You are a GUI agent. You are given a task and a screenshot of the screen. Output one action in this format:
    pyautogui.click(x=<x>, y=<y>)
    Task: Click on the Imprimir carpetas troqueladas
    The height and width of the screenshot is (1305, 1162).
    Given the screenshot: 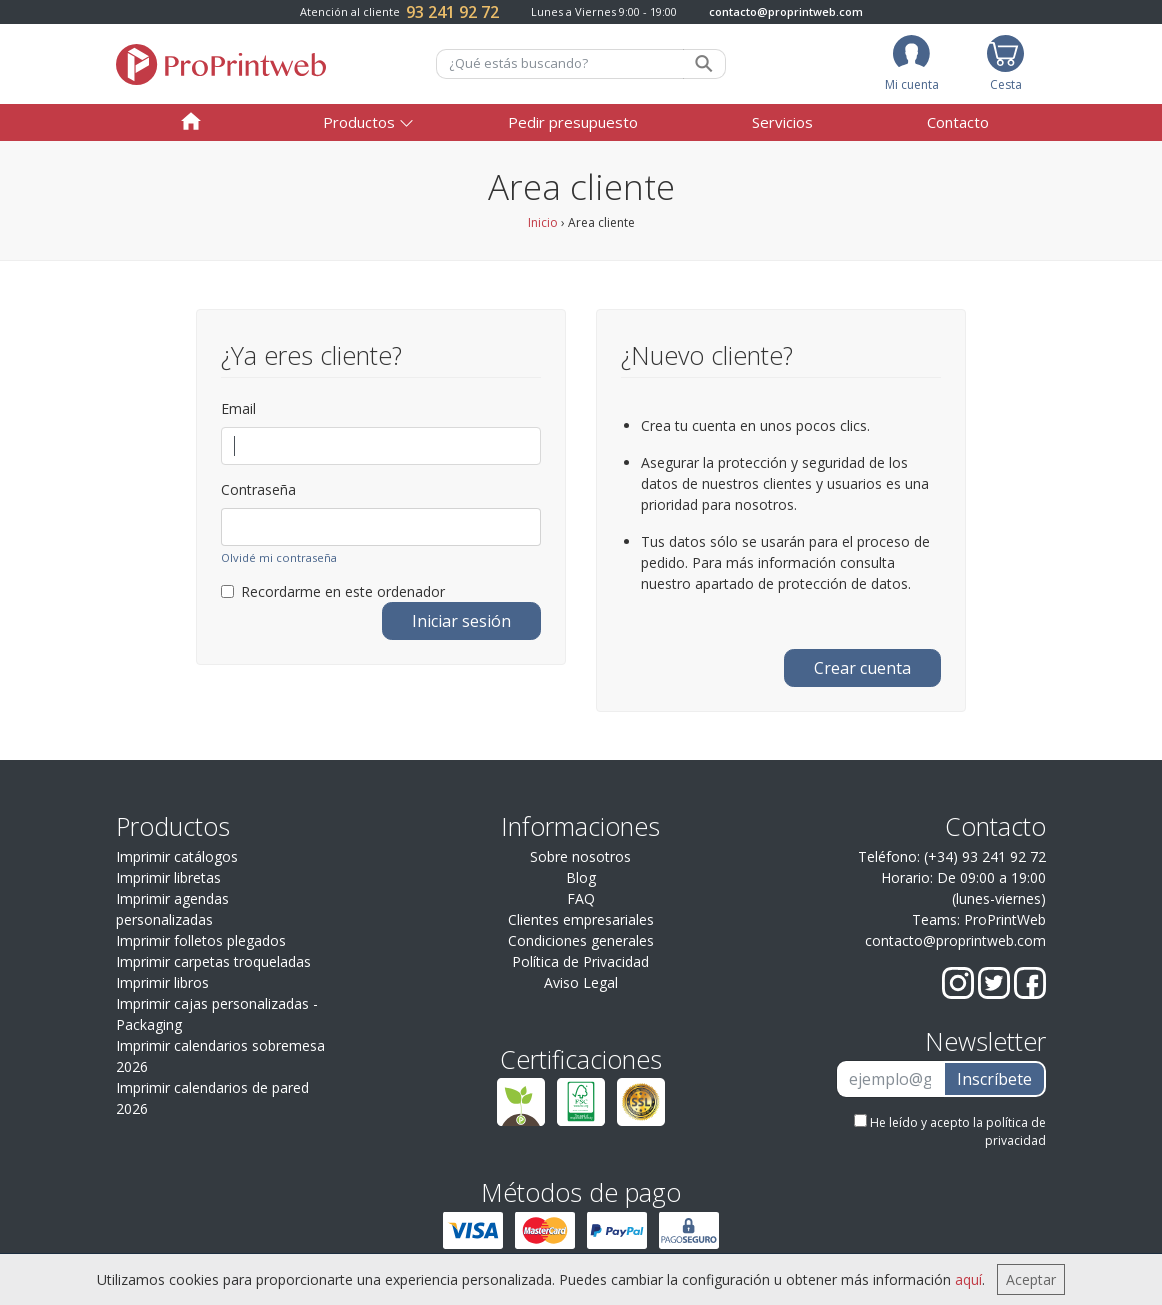 What is the action you would take?
    pyautogui.click(x=213, y=961)
    